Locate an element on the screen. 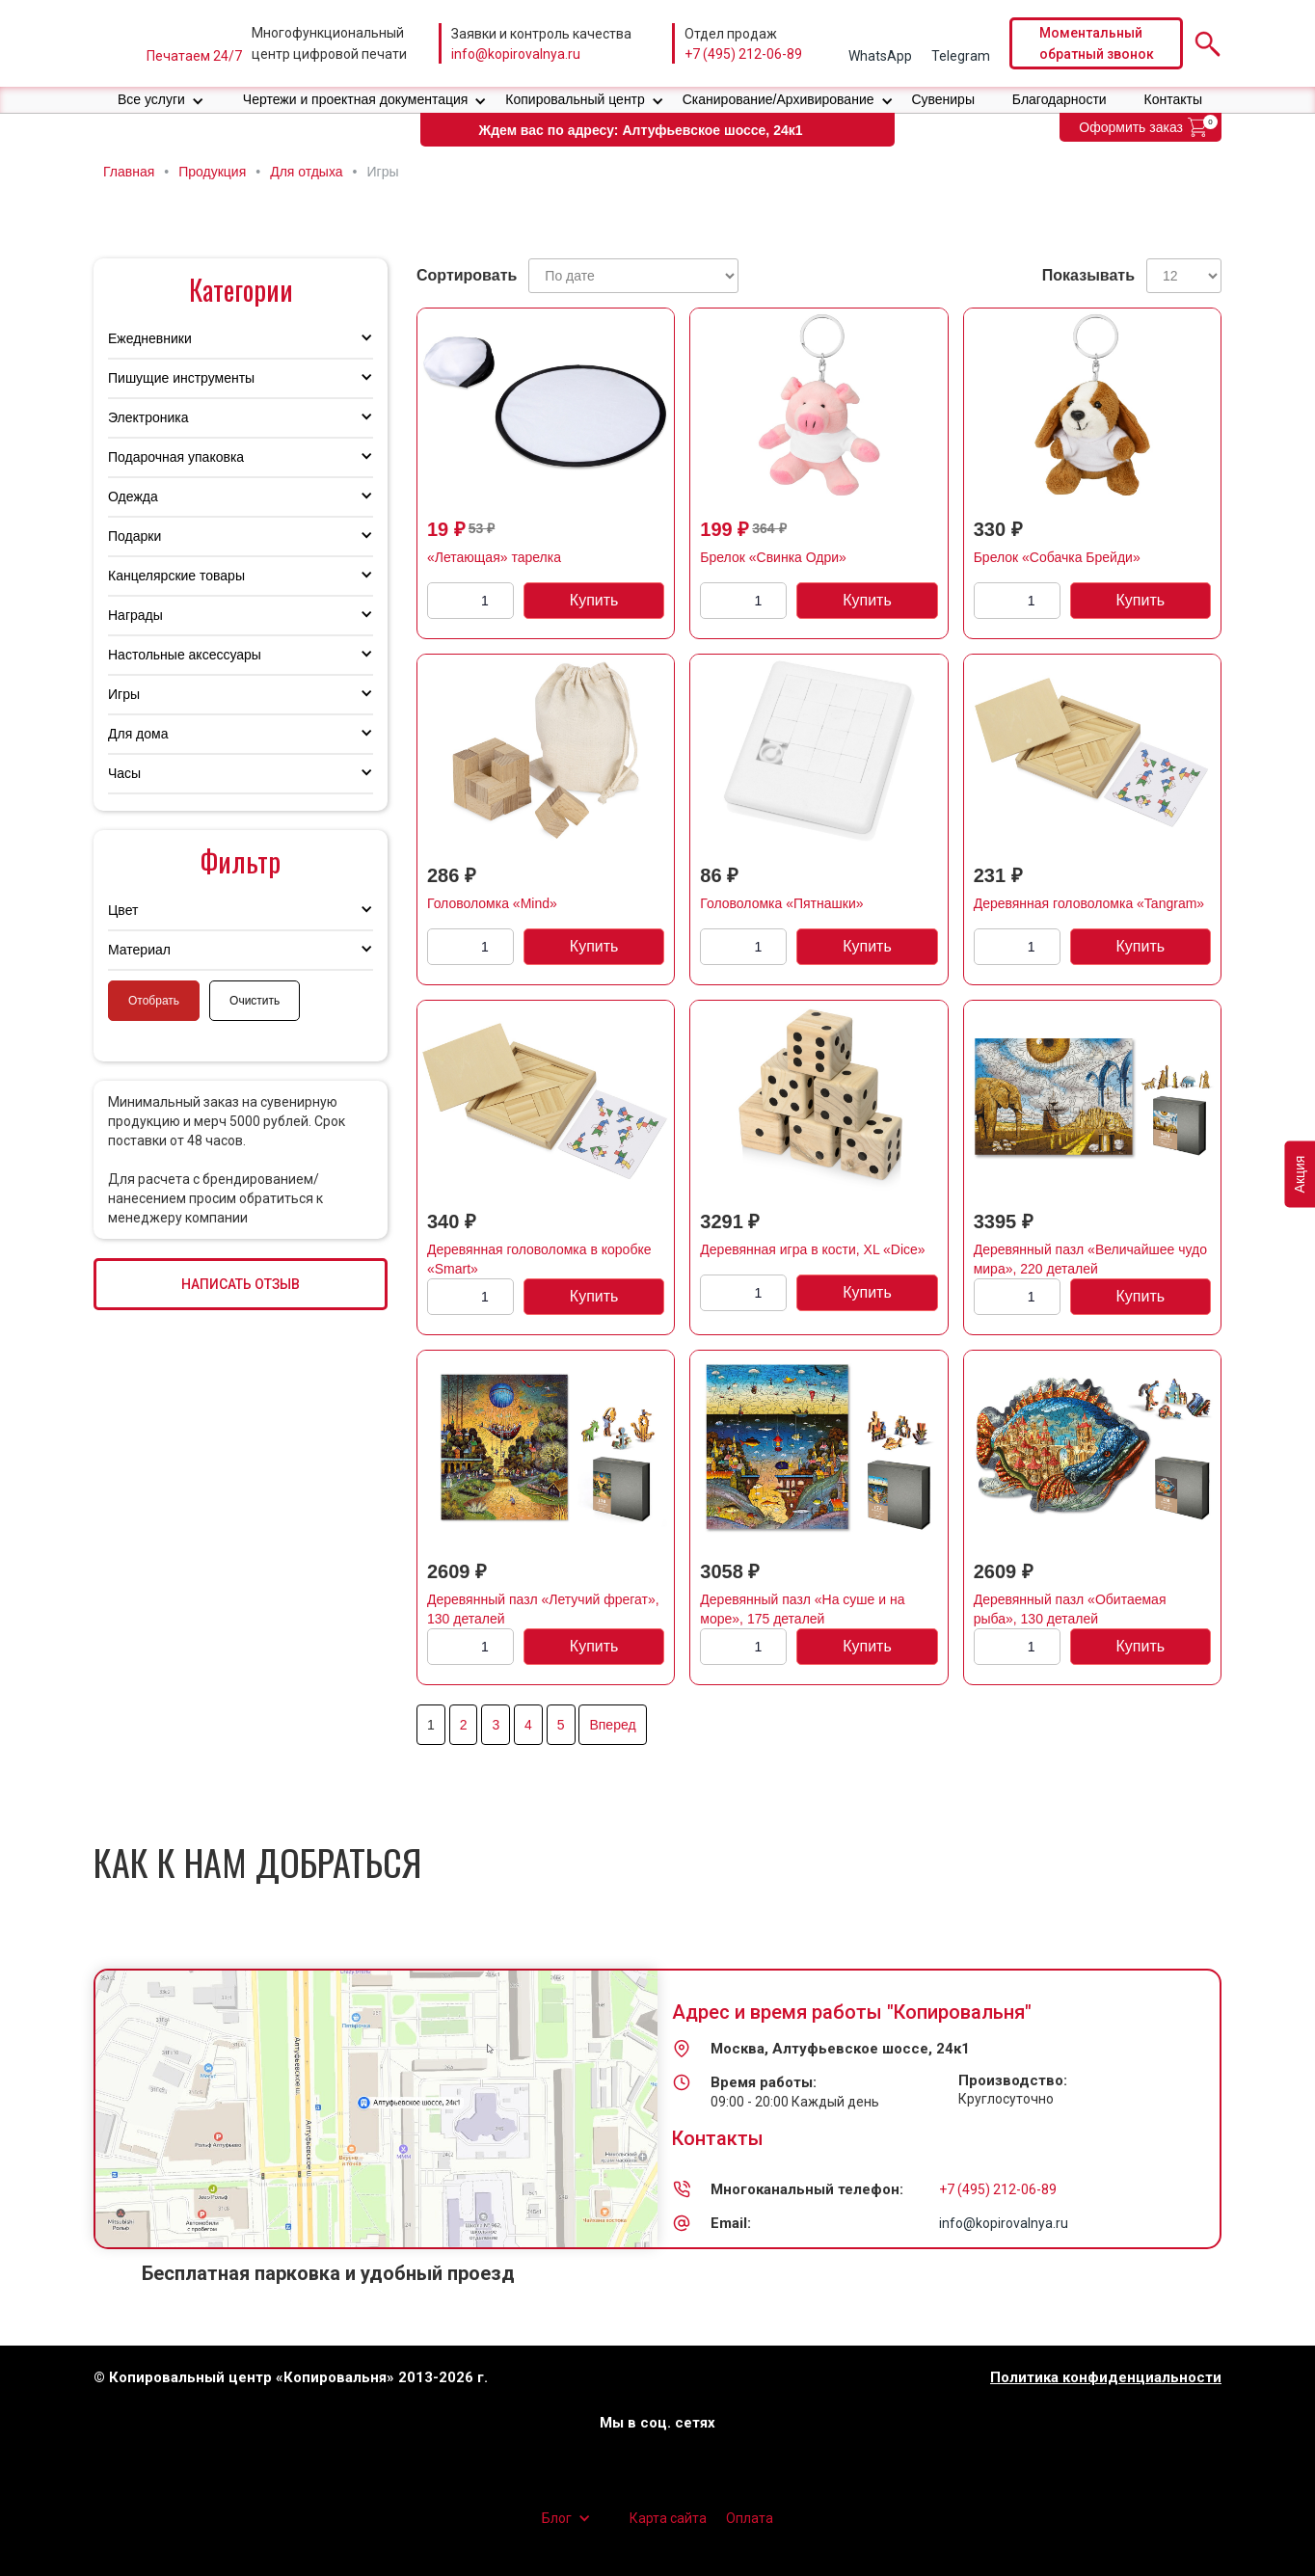 This screenshot has height=2576, width=1315. Подарочная упаковка is located at coordinates (176, 457).